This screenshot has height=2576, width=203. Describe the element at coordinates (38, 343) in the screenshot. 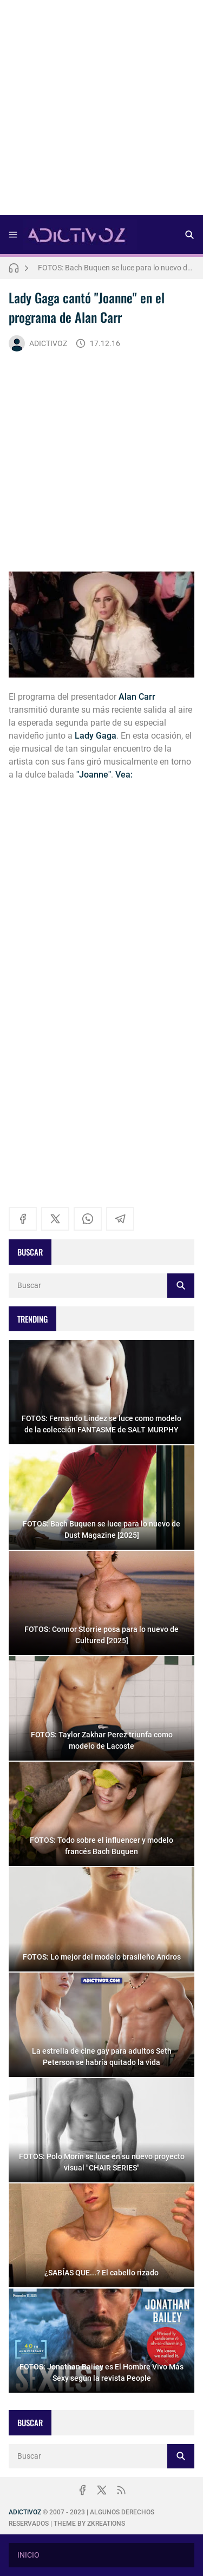

I see `ADICTIVOZ` at that location.